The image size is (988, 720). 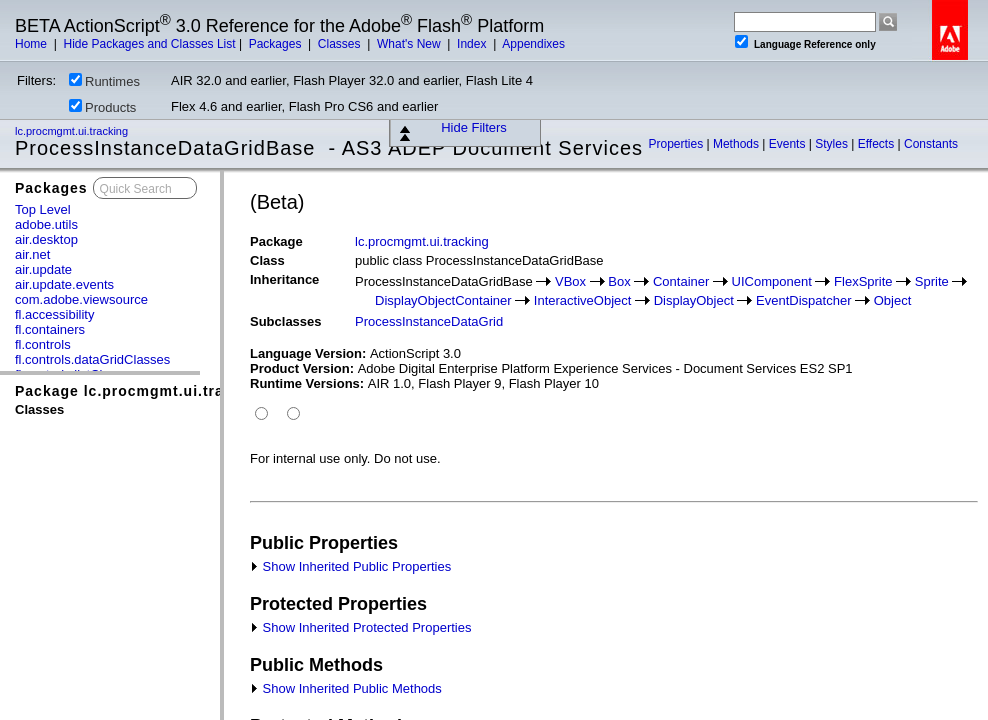 What do you see at coordinates (346, 688) in the screenshot?
I see `Show Inherited Public Methods` at bounding box center [346, 688].